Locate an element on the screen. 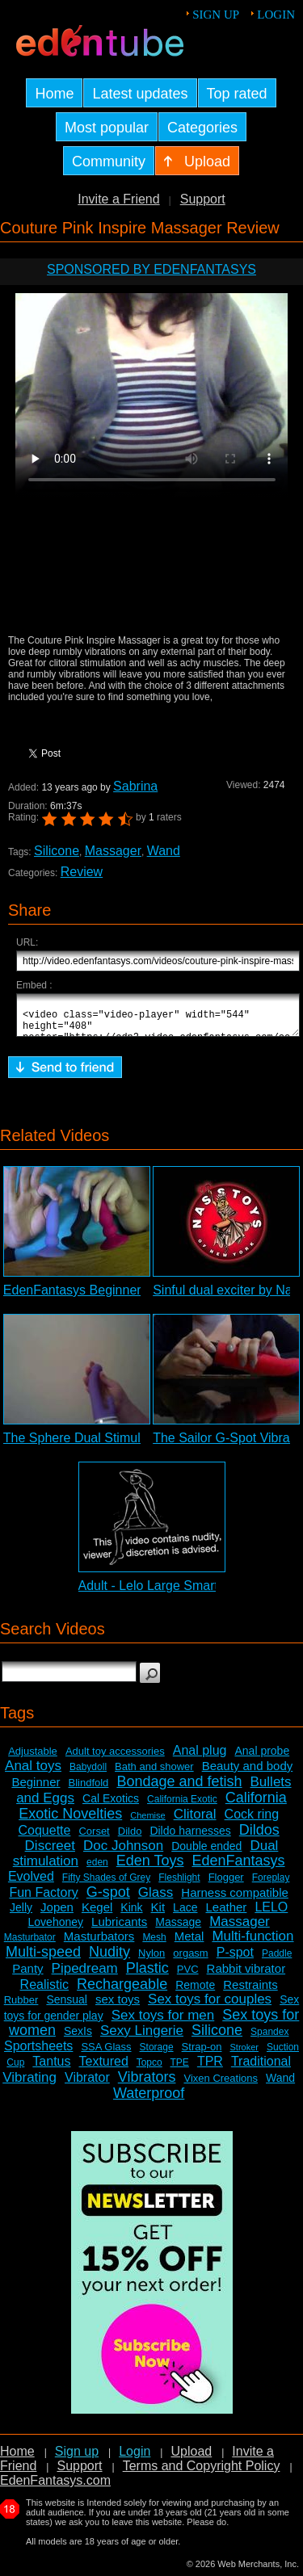 The height and width of the screenshot is (2576, 303). Fleshlight is located at coordinates (179, 1884).